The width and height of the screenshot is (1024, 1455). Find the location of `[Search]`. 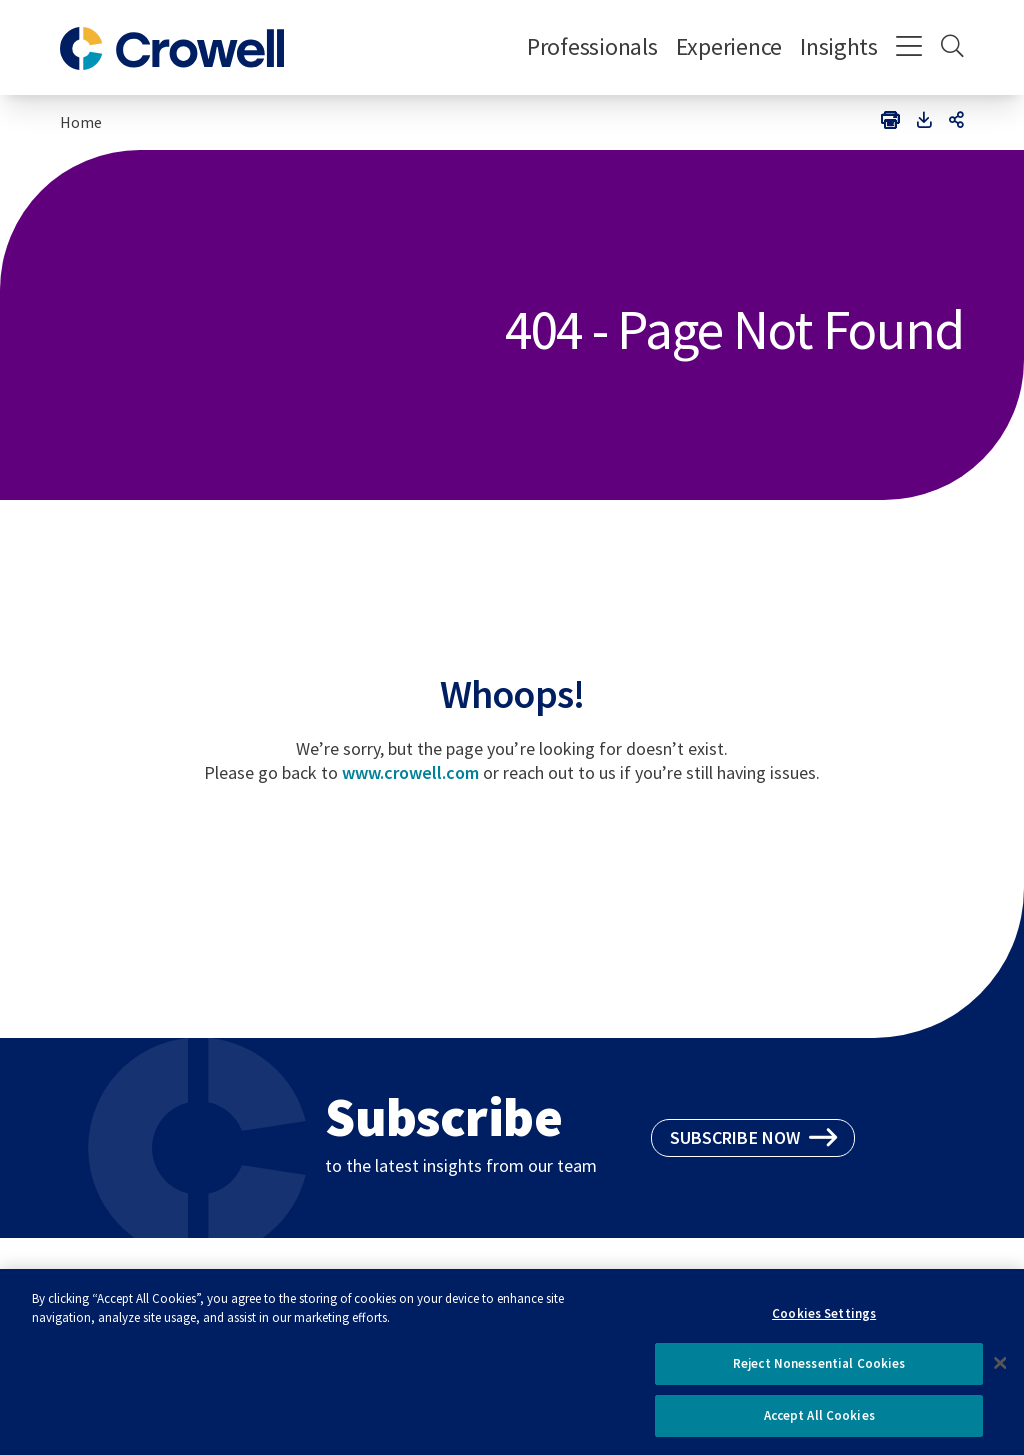

[Search] is located at coordinates (952, 48).